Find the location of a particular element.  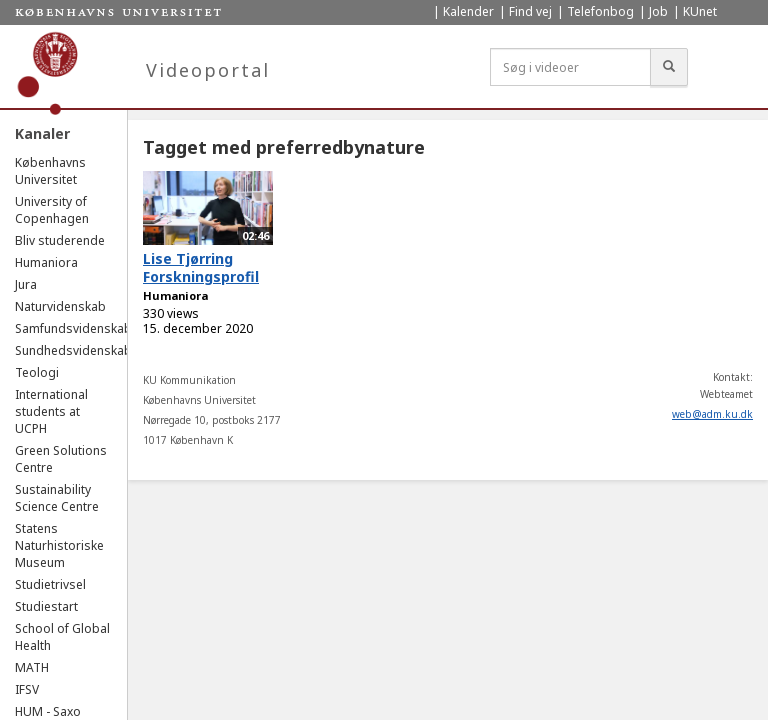

Lise Tjørring Forskningsprofil is located at coordinates (201, 268).